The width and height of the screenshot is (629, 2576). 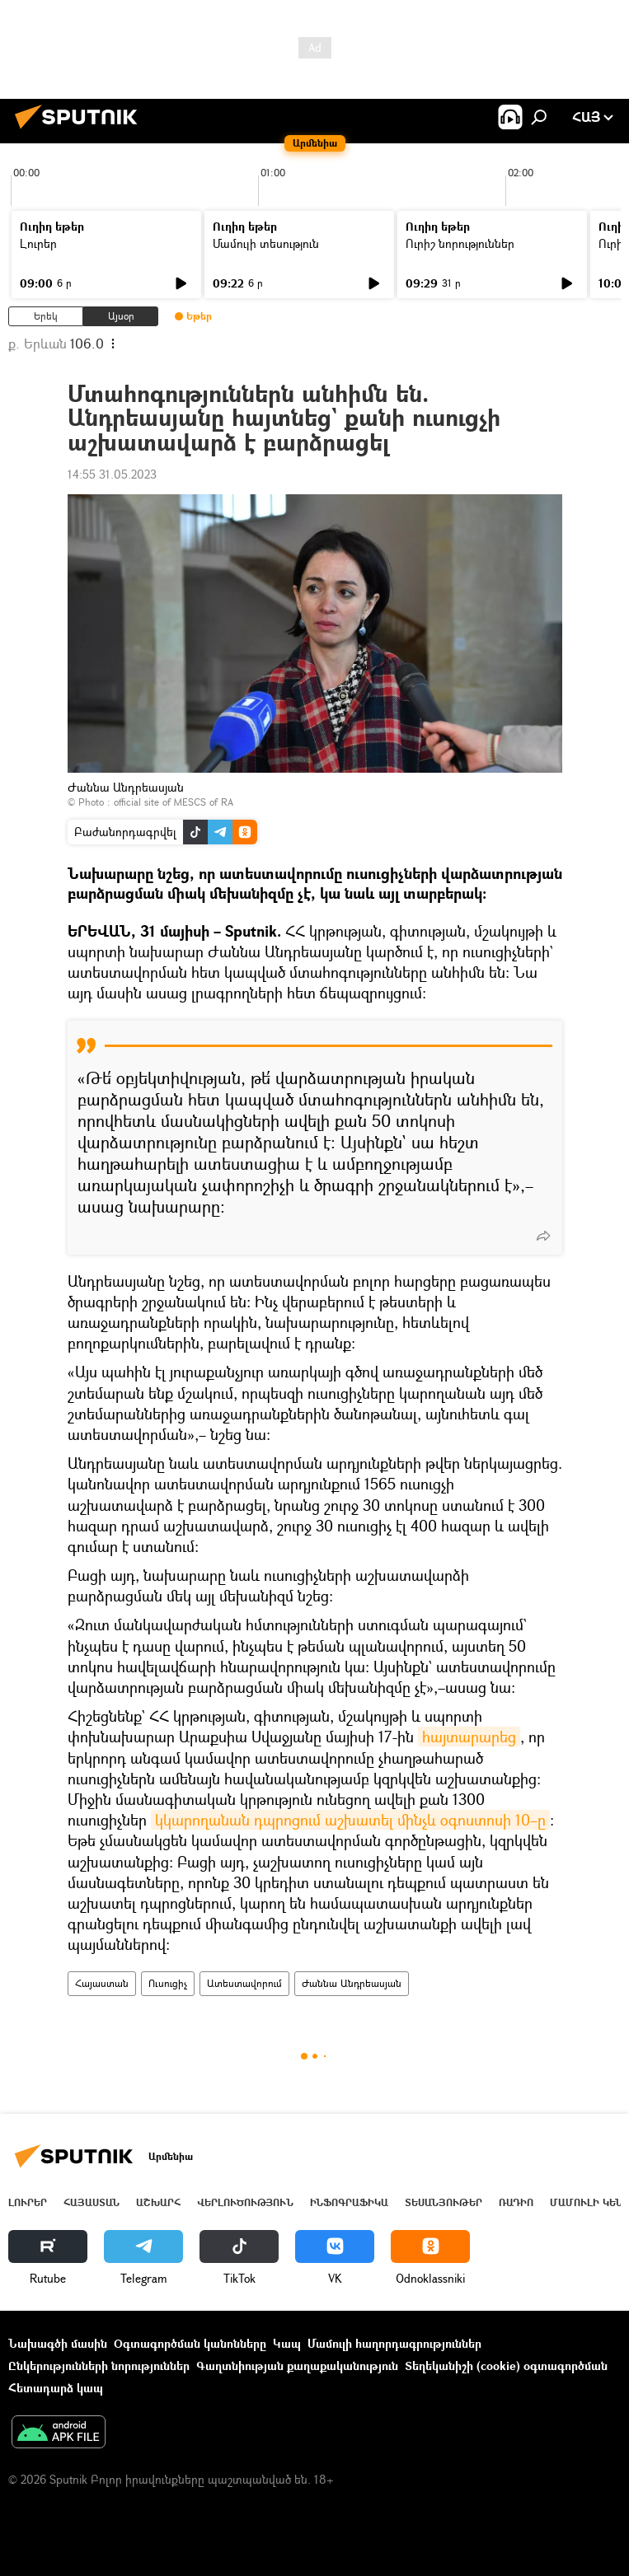 I want to click on ՌԱԴԻՈ, so click(x=516, y=2202).